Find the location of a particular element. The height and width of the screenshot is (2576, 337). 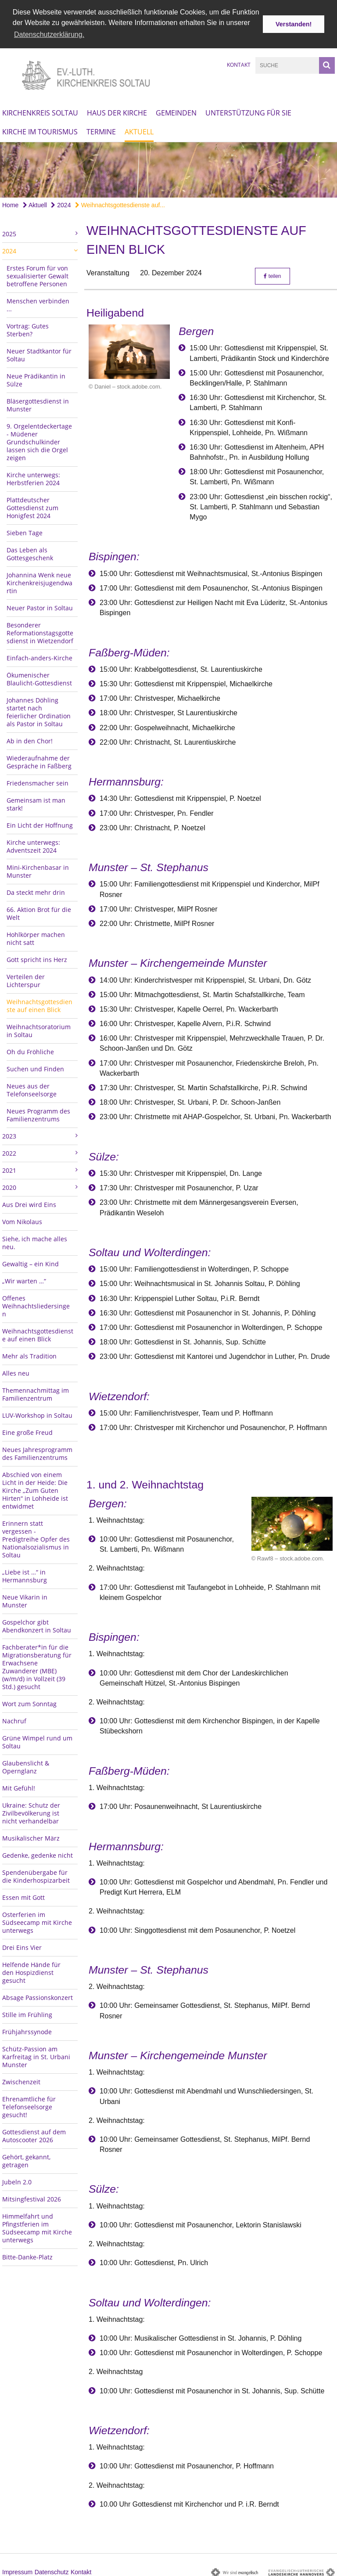

Mehr als Tradition is located at coordinates (29, 1354).